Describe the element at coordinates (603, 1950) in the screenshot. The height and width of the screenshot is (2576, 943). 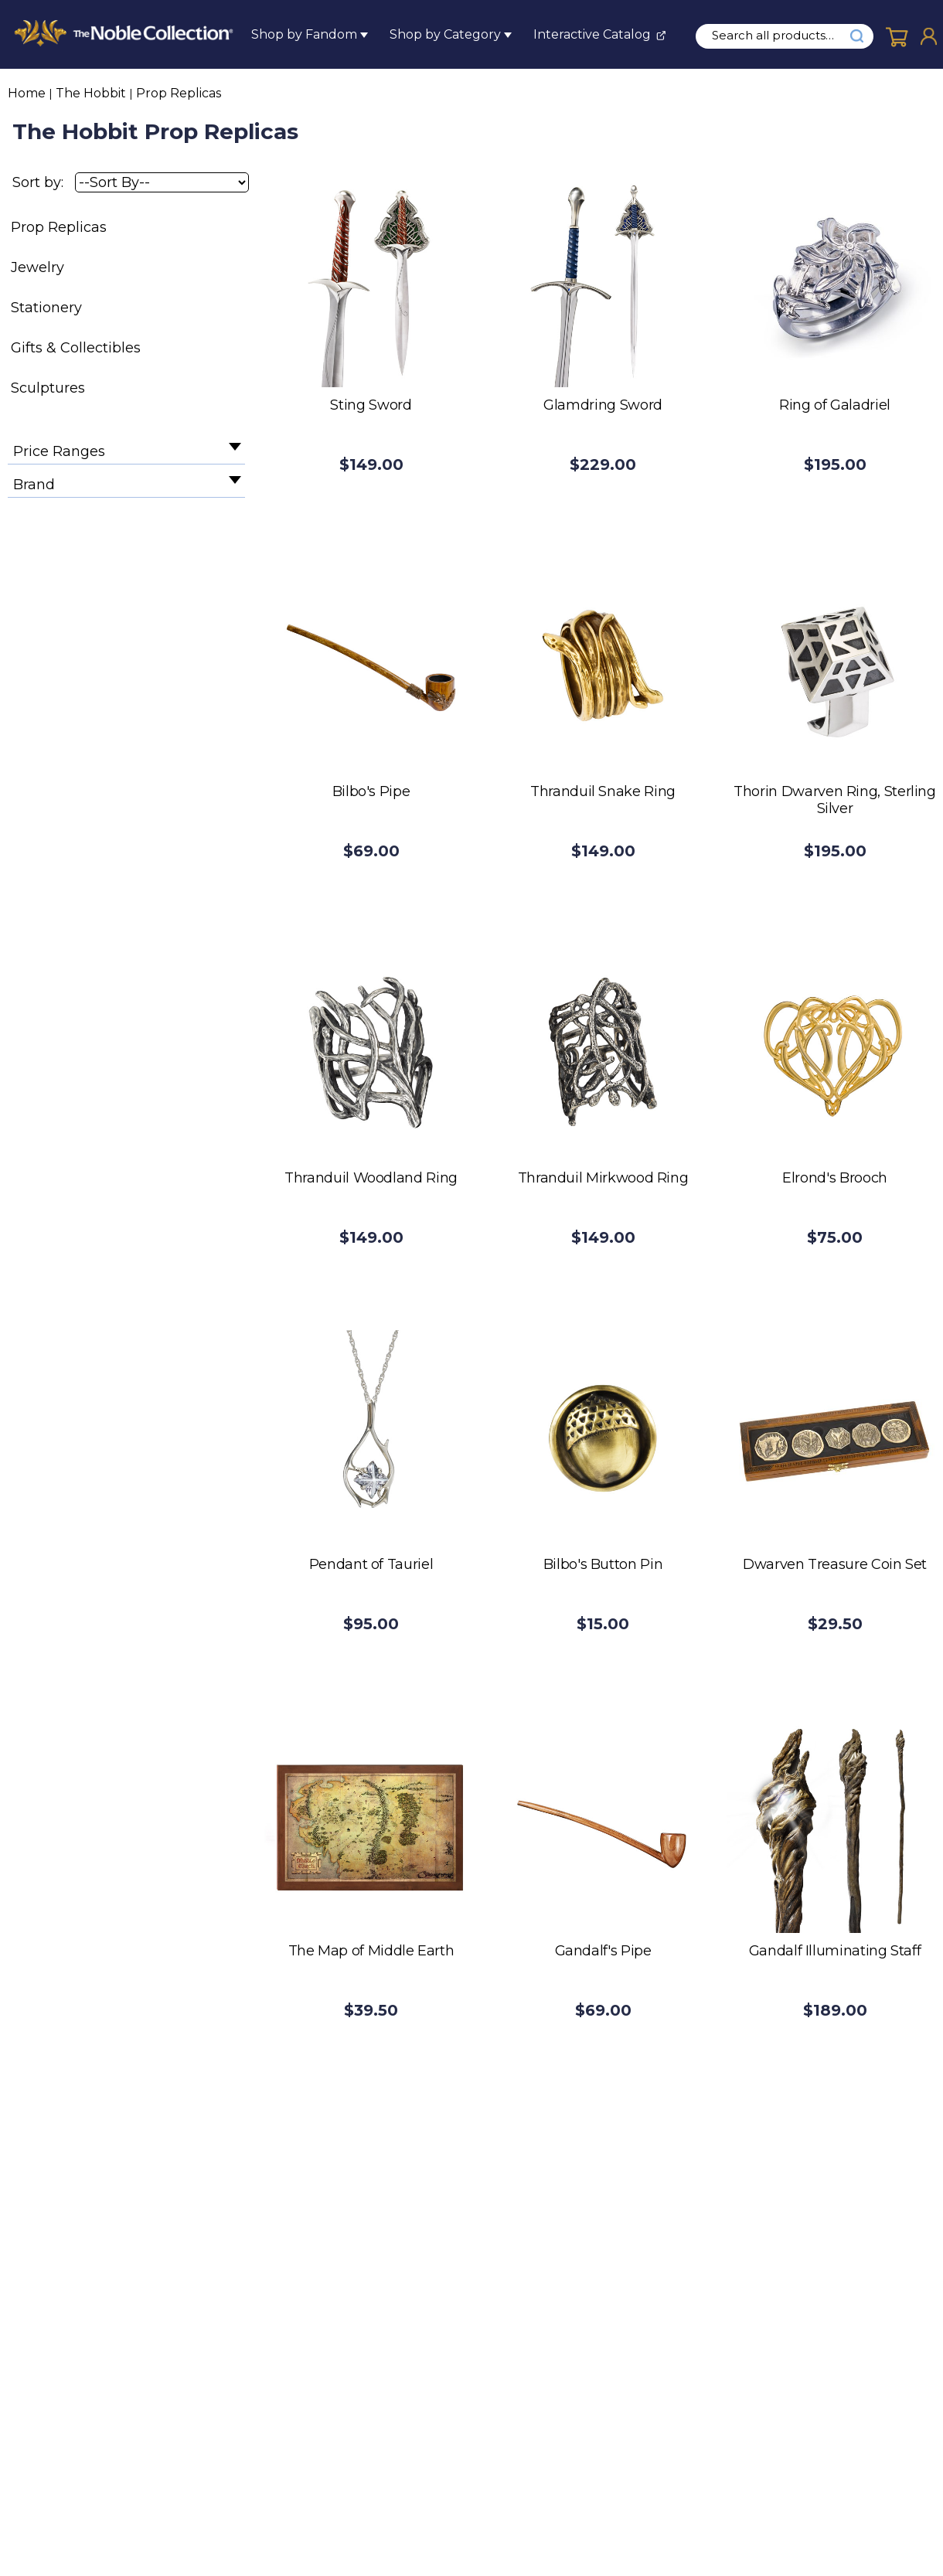
I see `Gandalf's Pipe` at that location.